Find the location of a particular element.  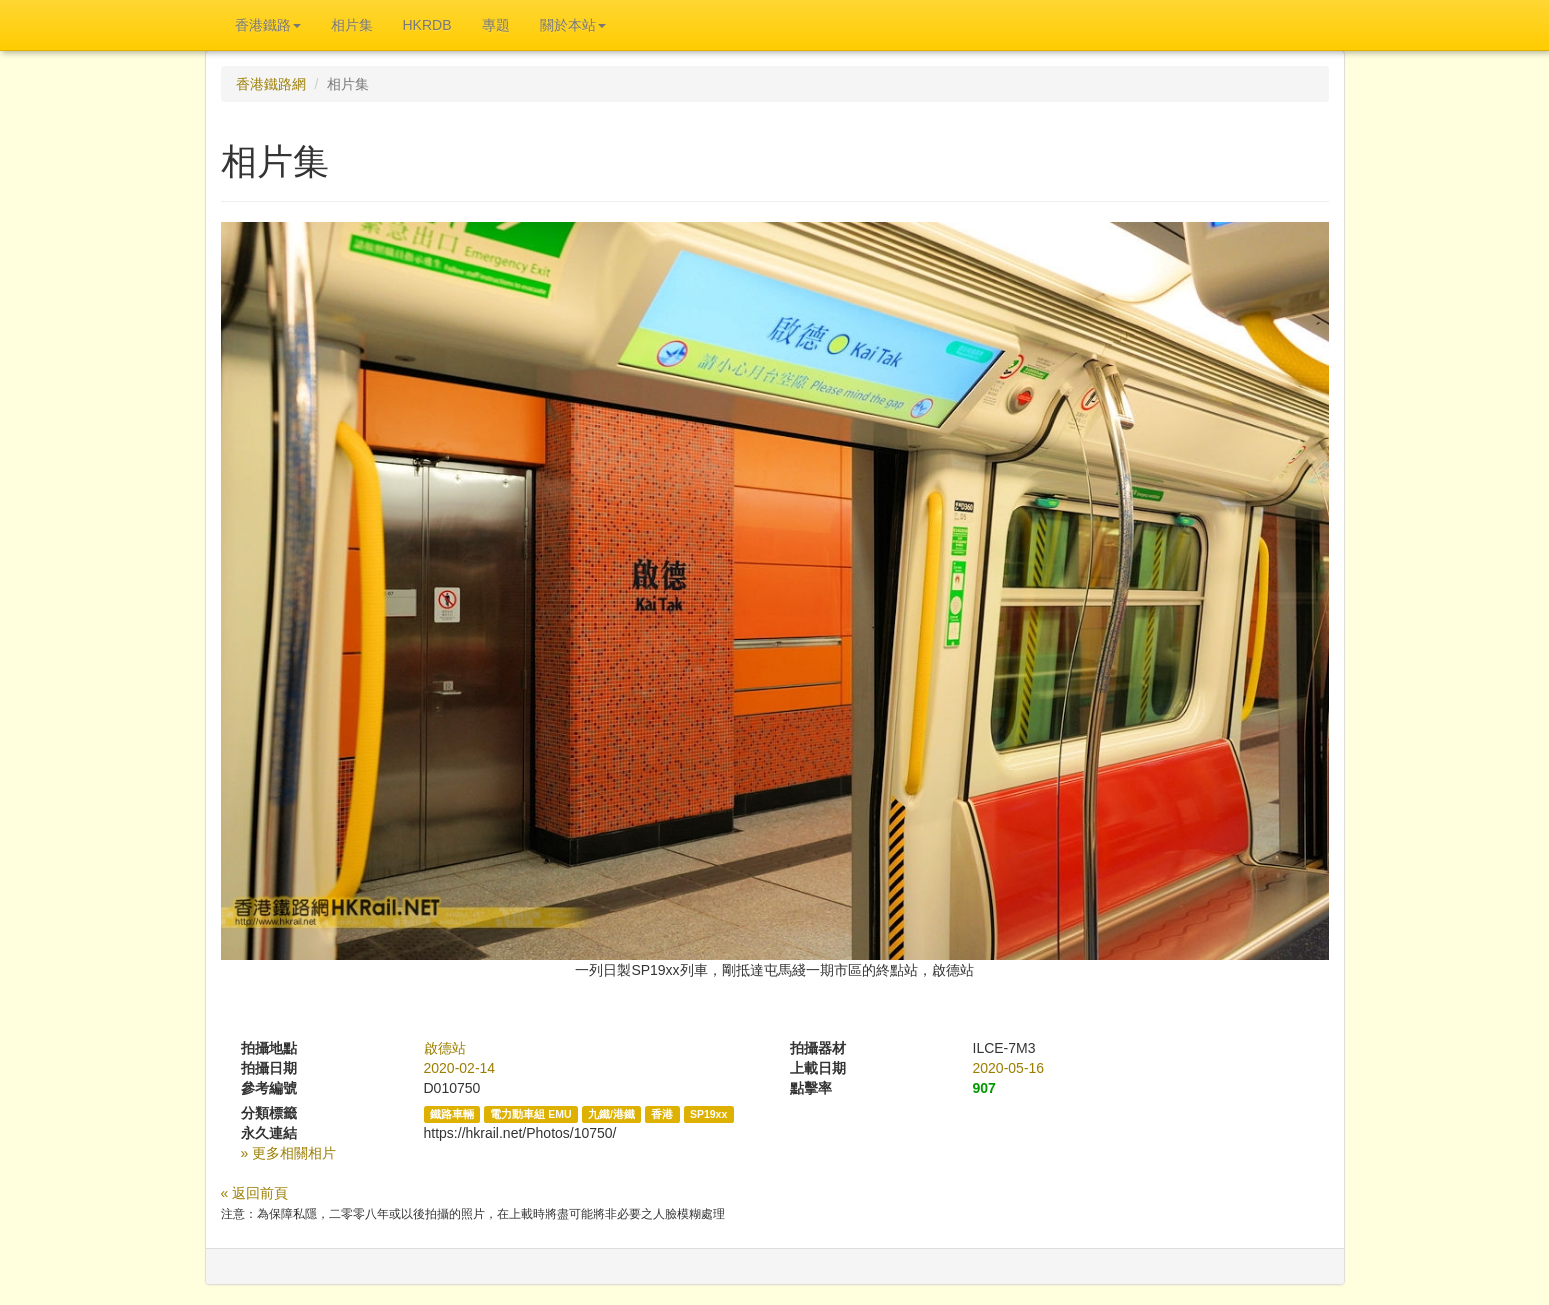

907 is located at coordinates (984, 1088).